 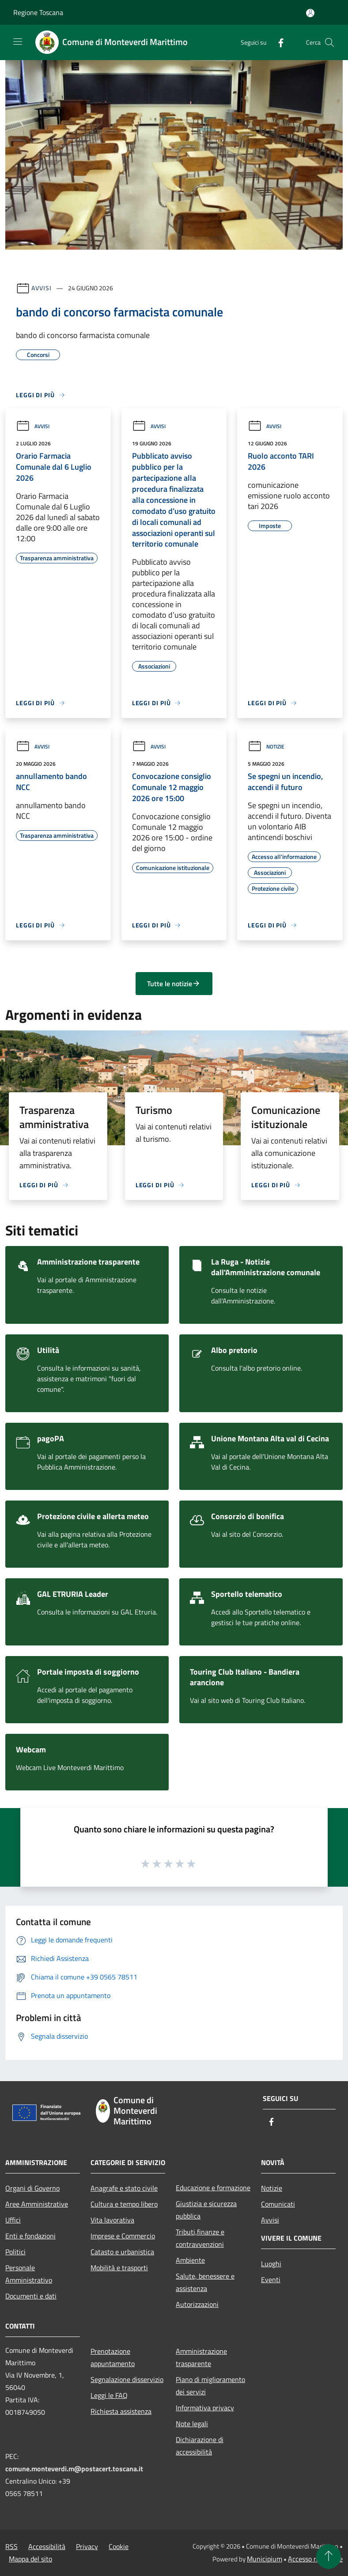 What do you see at coordinates (127, 2379) in the screenshot?
I see `Segnalazione disservizio` at bounding box center [127, 2379].